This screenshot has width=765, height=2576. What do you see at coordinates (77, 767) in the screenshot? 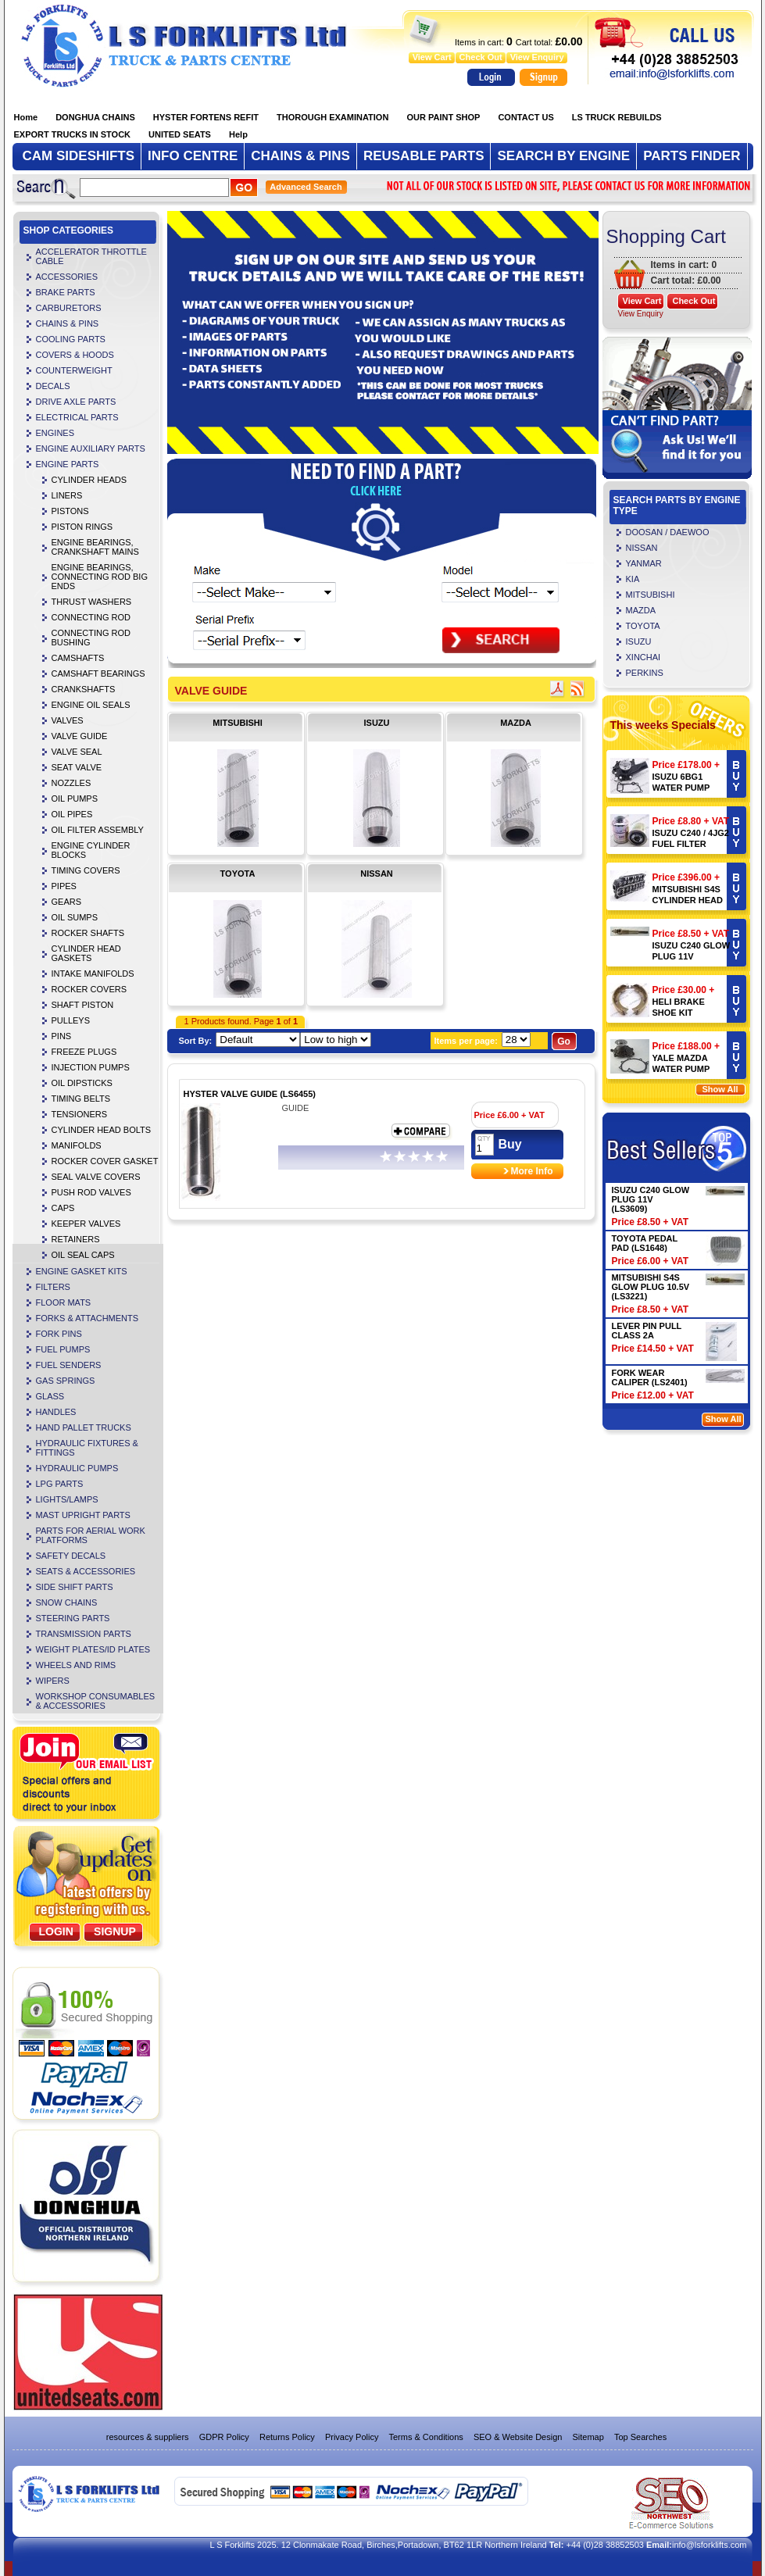
I see `SEAT VALVE` at bounding box center [77, 767].